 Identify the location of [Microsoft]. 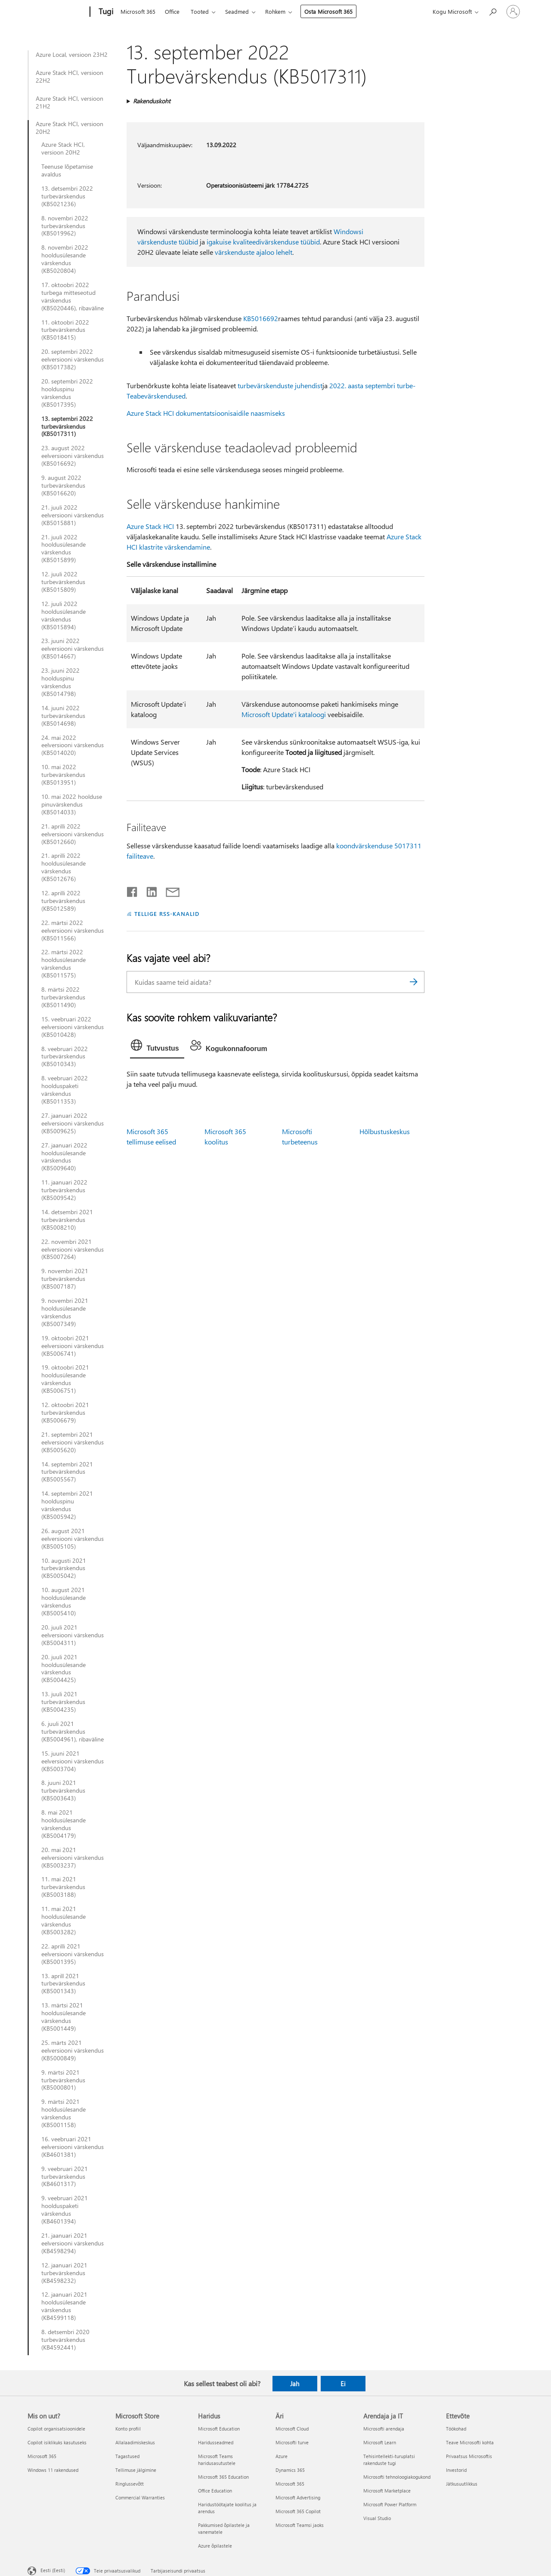
(57, 12).